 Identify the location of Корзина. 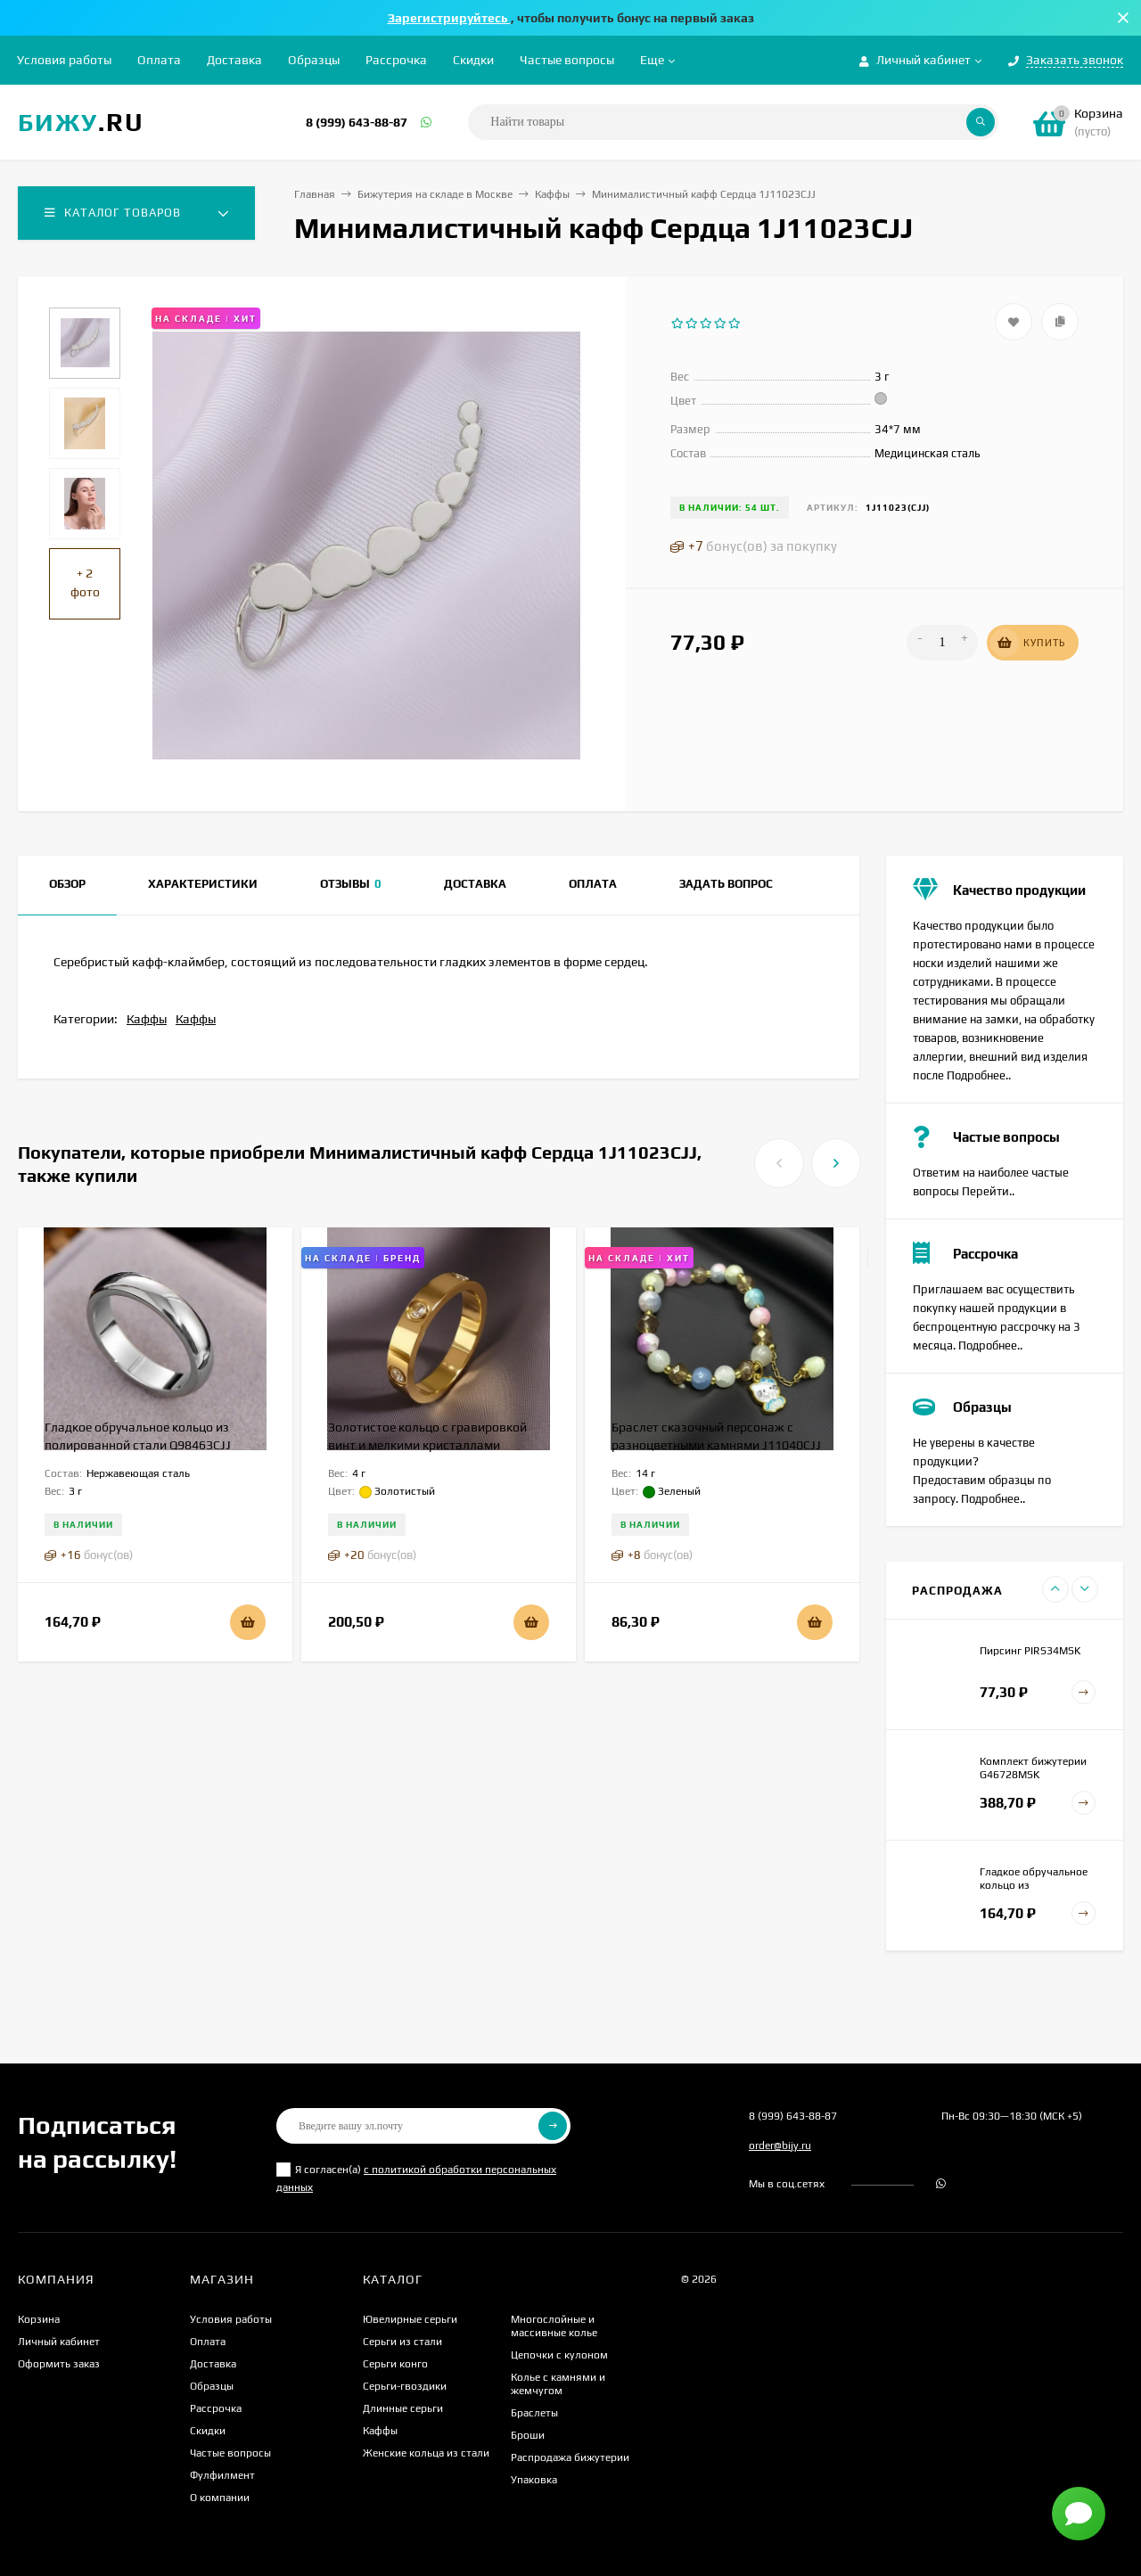
(39, 2319).